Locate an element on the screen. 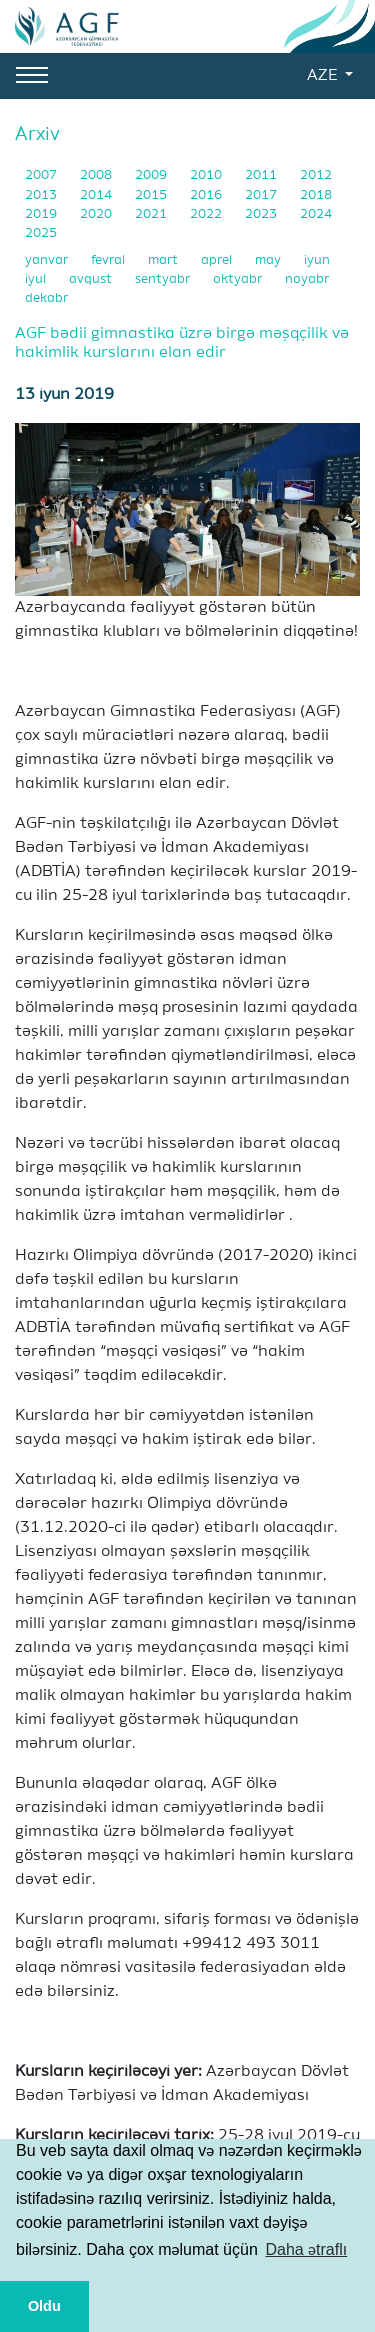  2008 is located at coordinates (97, 175).